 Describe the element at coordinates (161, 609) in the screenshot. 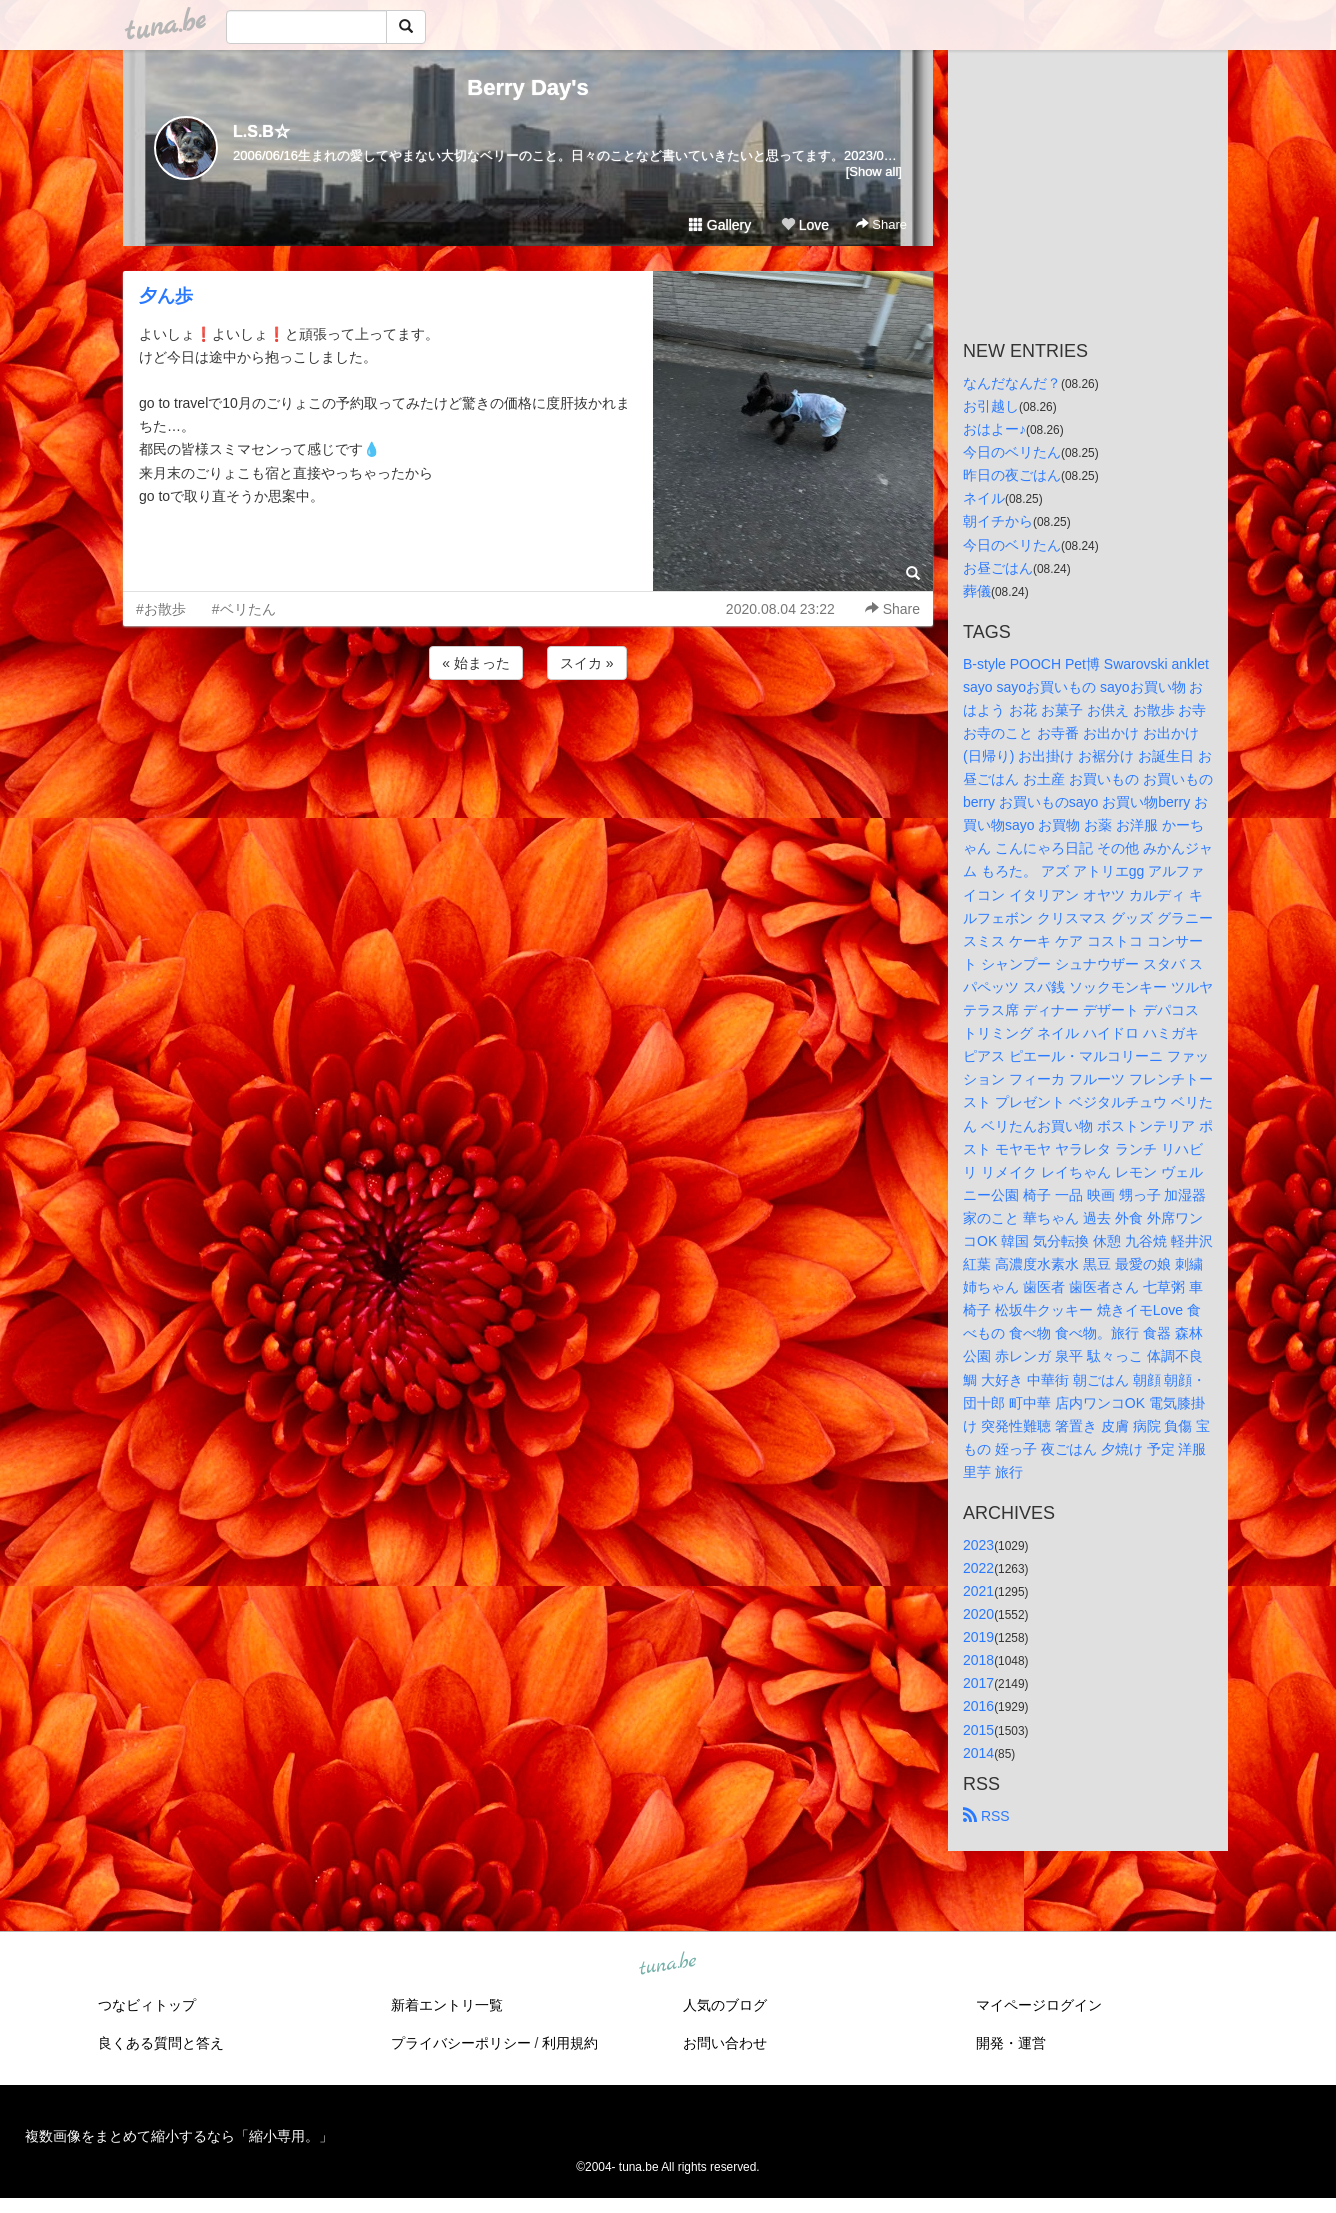

I see `#お散歩` at that location.